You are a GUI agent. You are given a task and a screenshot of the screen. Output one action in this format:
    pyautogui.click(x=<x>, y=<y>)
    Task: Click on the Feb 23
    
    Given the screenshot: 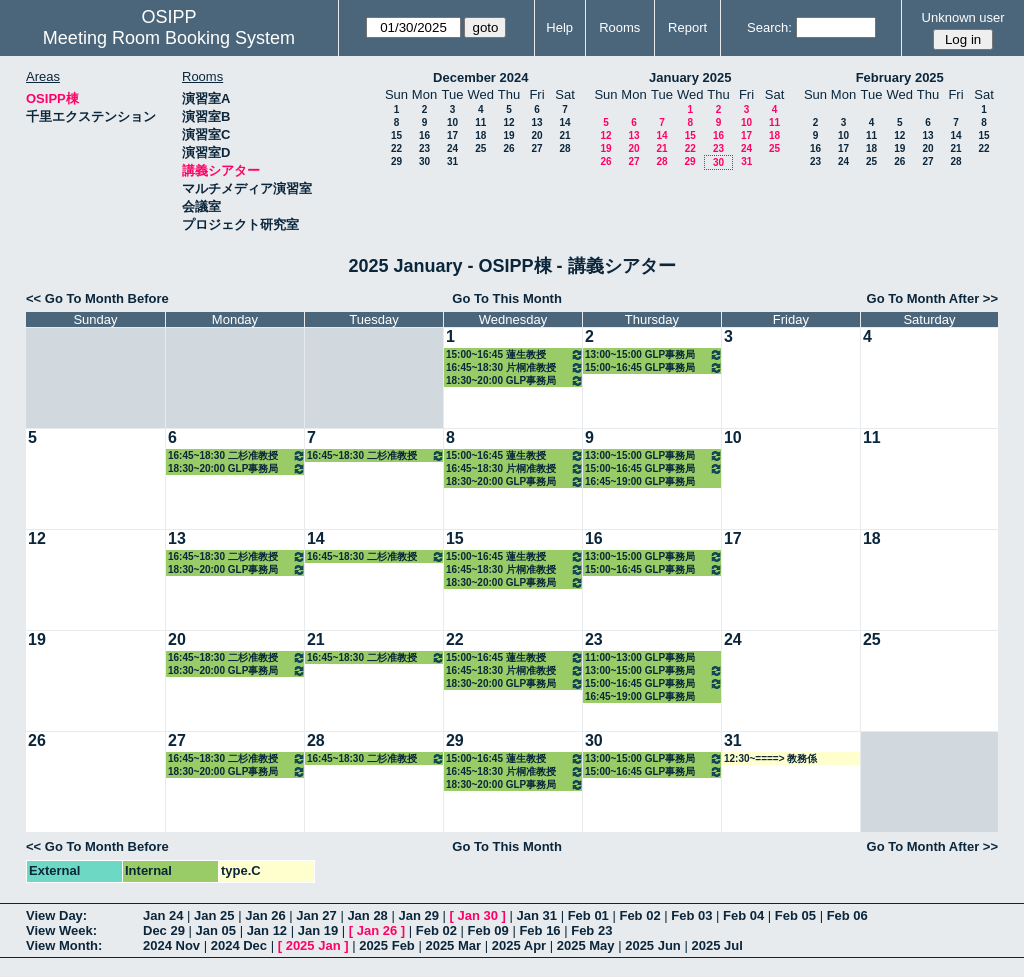 What is the action you would take?
    pyautogui.click(x=591, y=930)
    